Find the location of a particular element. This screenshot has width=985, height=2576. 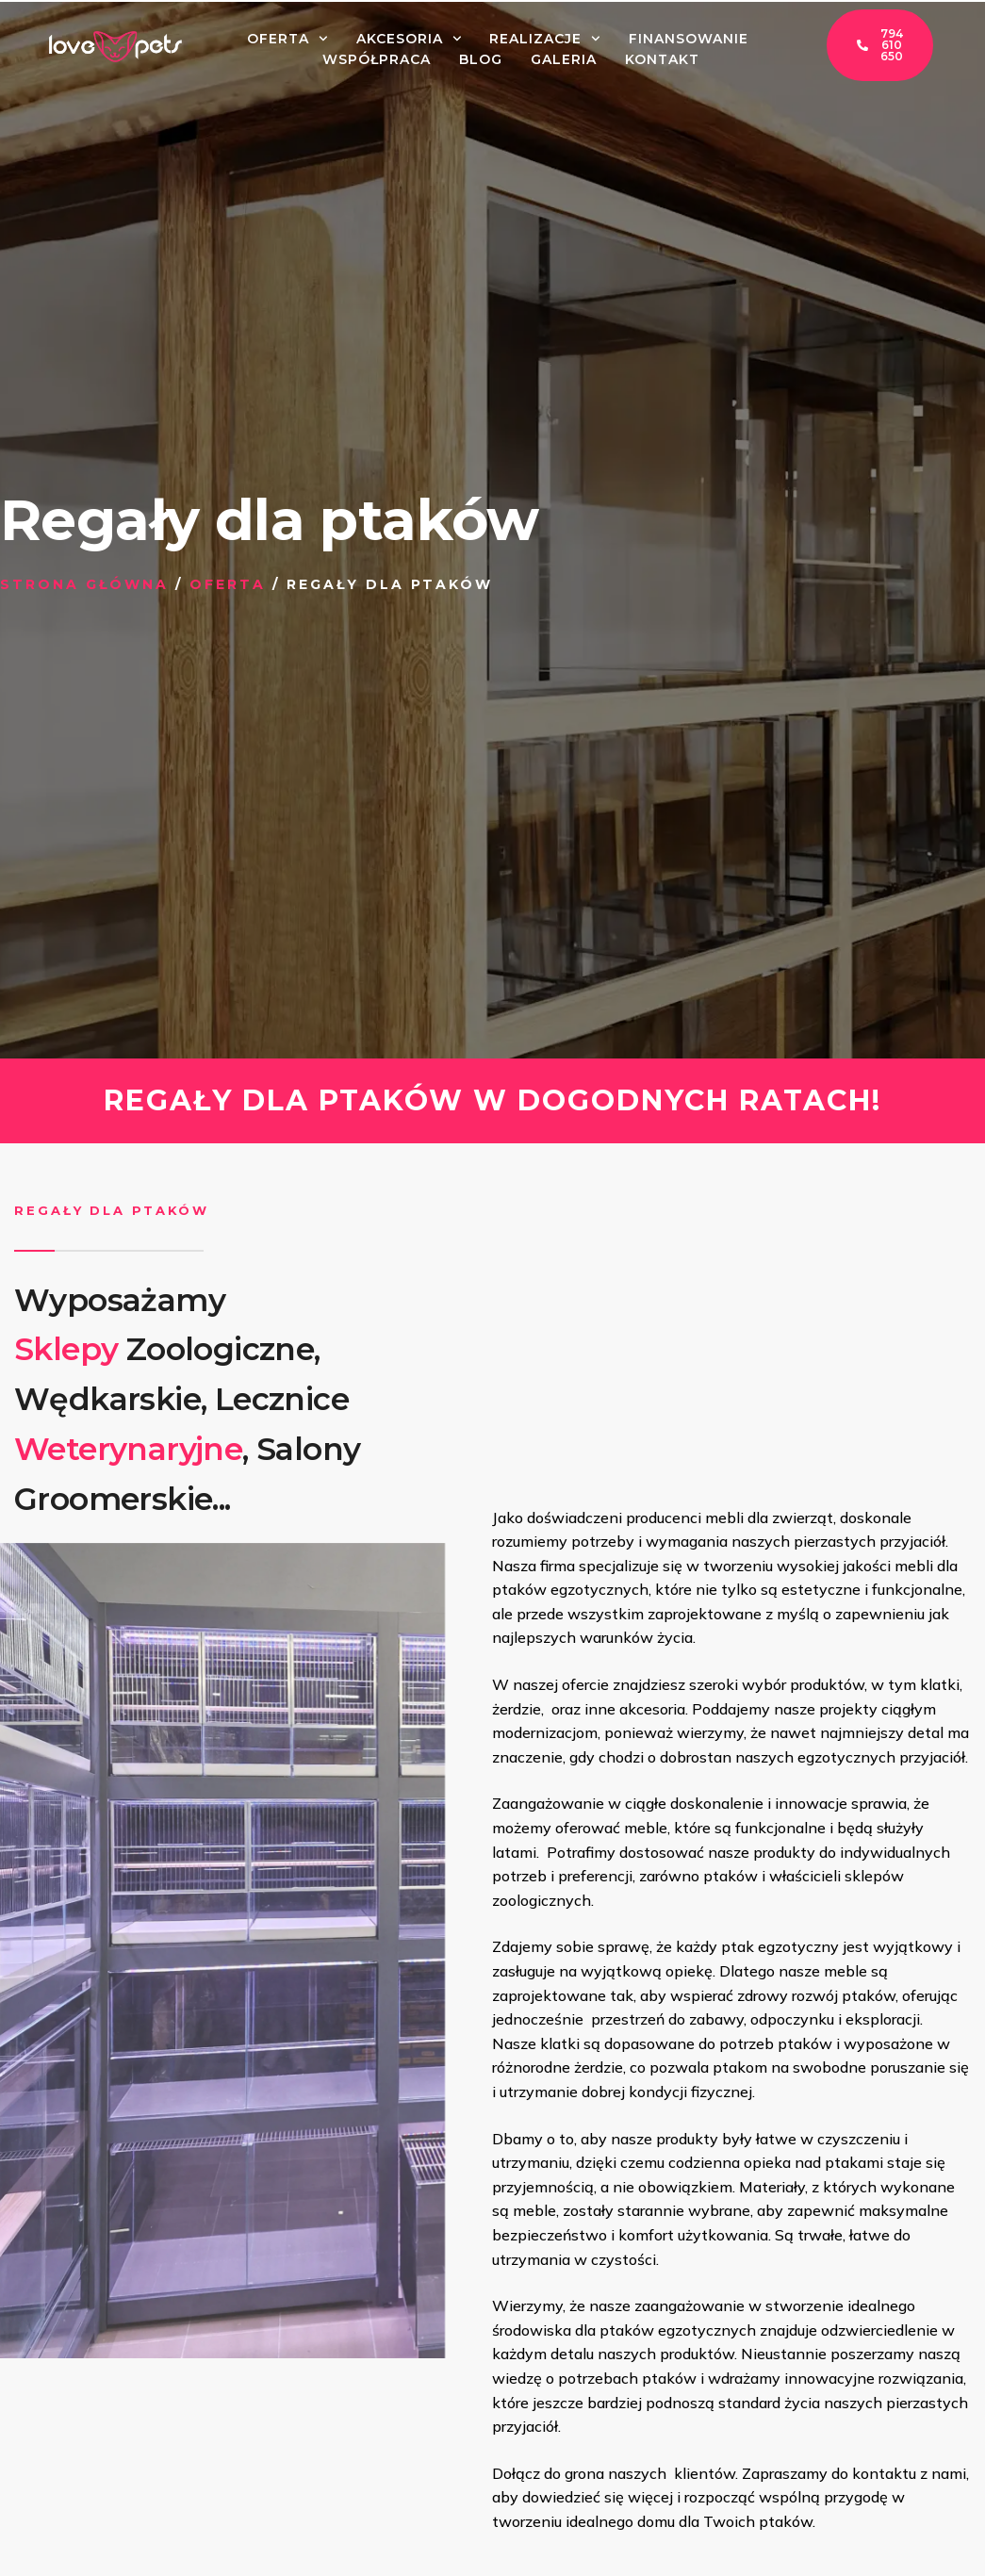

Realizacje is located at coordinates (544, 38).